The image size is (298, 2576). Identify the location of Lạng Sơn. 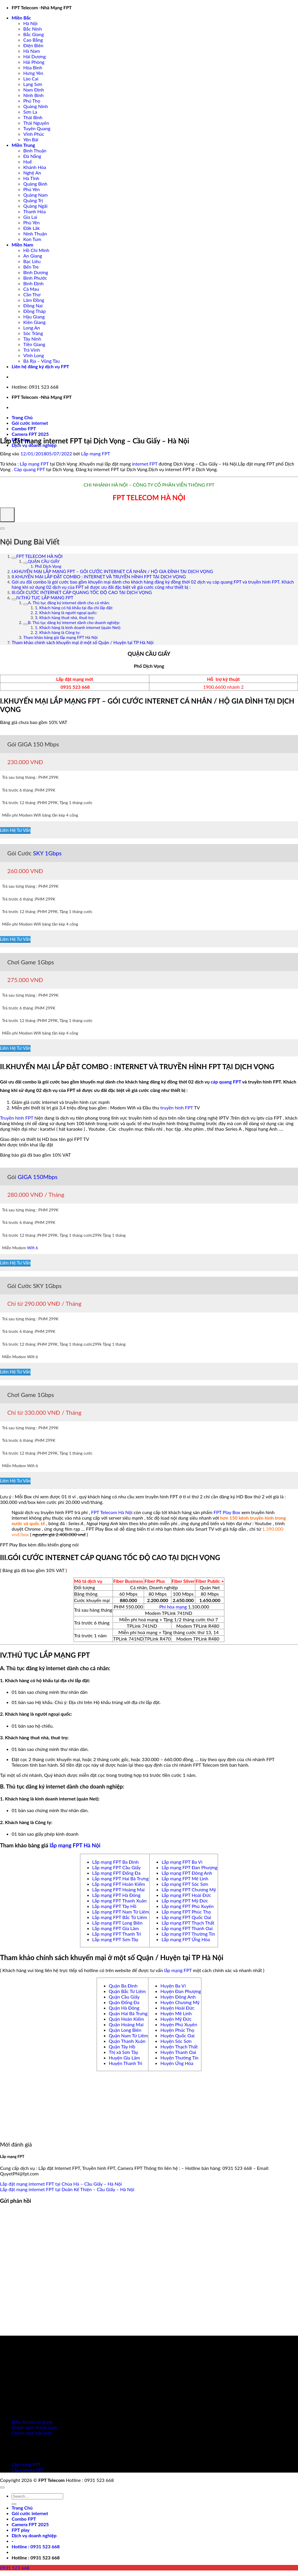
(32, 84).